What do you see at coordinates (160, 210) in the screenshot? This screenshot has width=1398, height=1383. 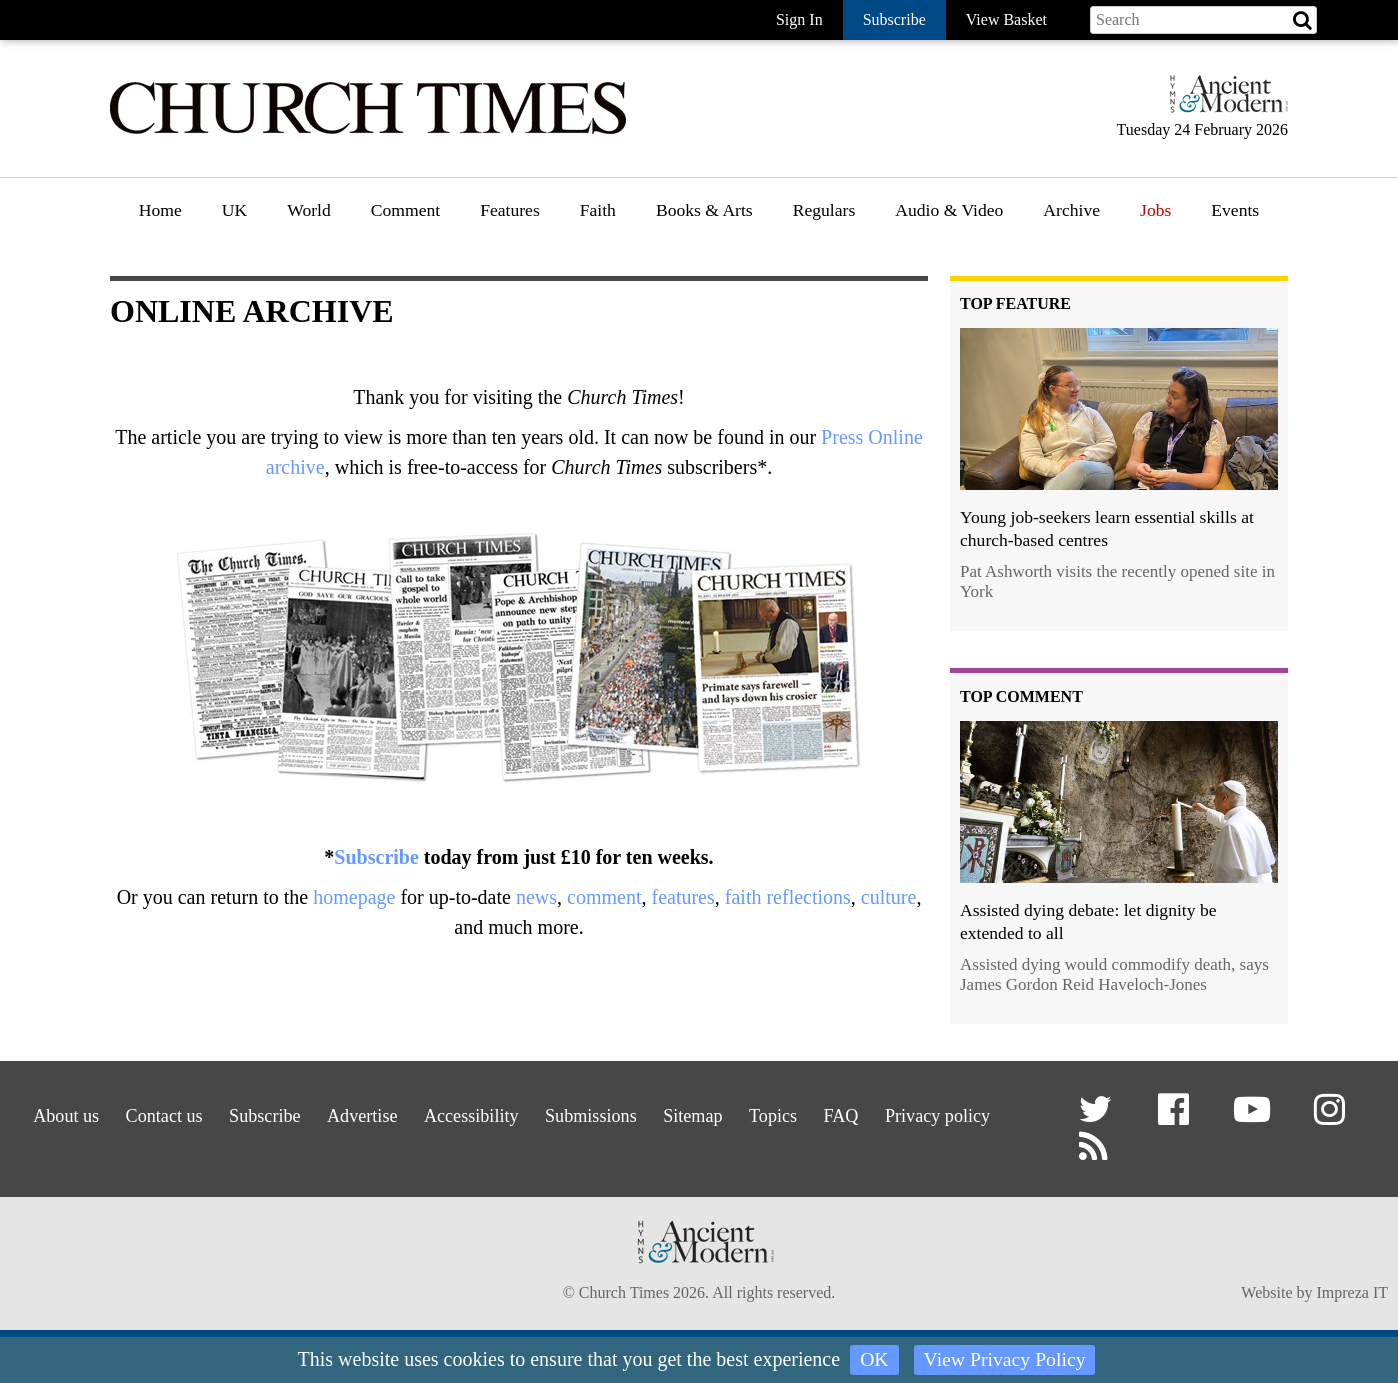 I see `Home` at bounding box center [160, 210].